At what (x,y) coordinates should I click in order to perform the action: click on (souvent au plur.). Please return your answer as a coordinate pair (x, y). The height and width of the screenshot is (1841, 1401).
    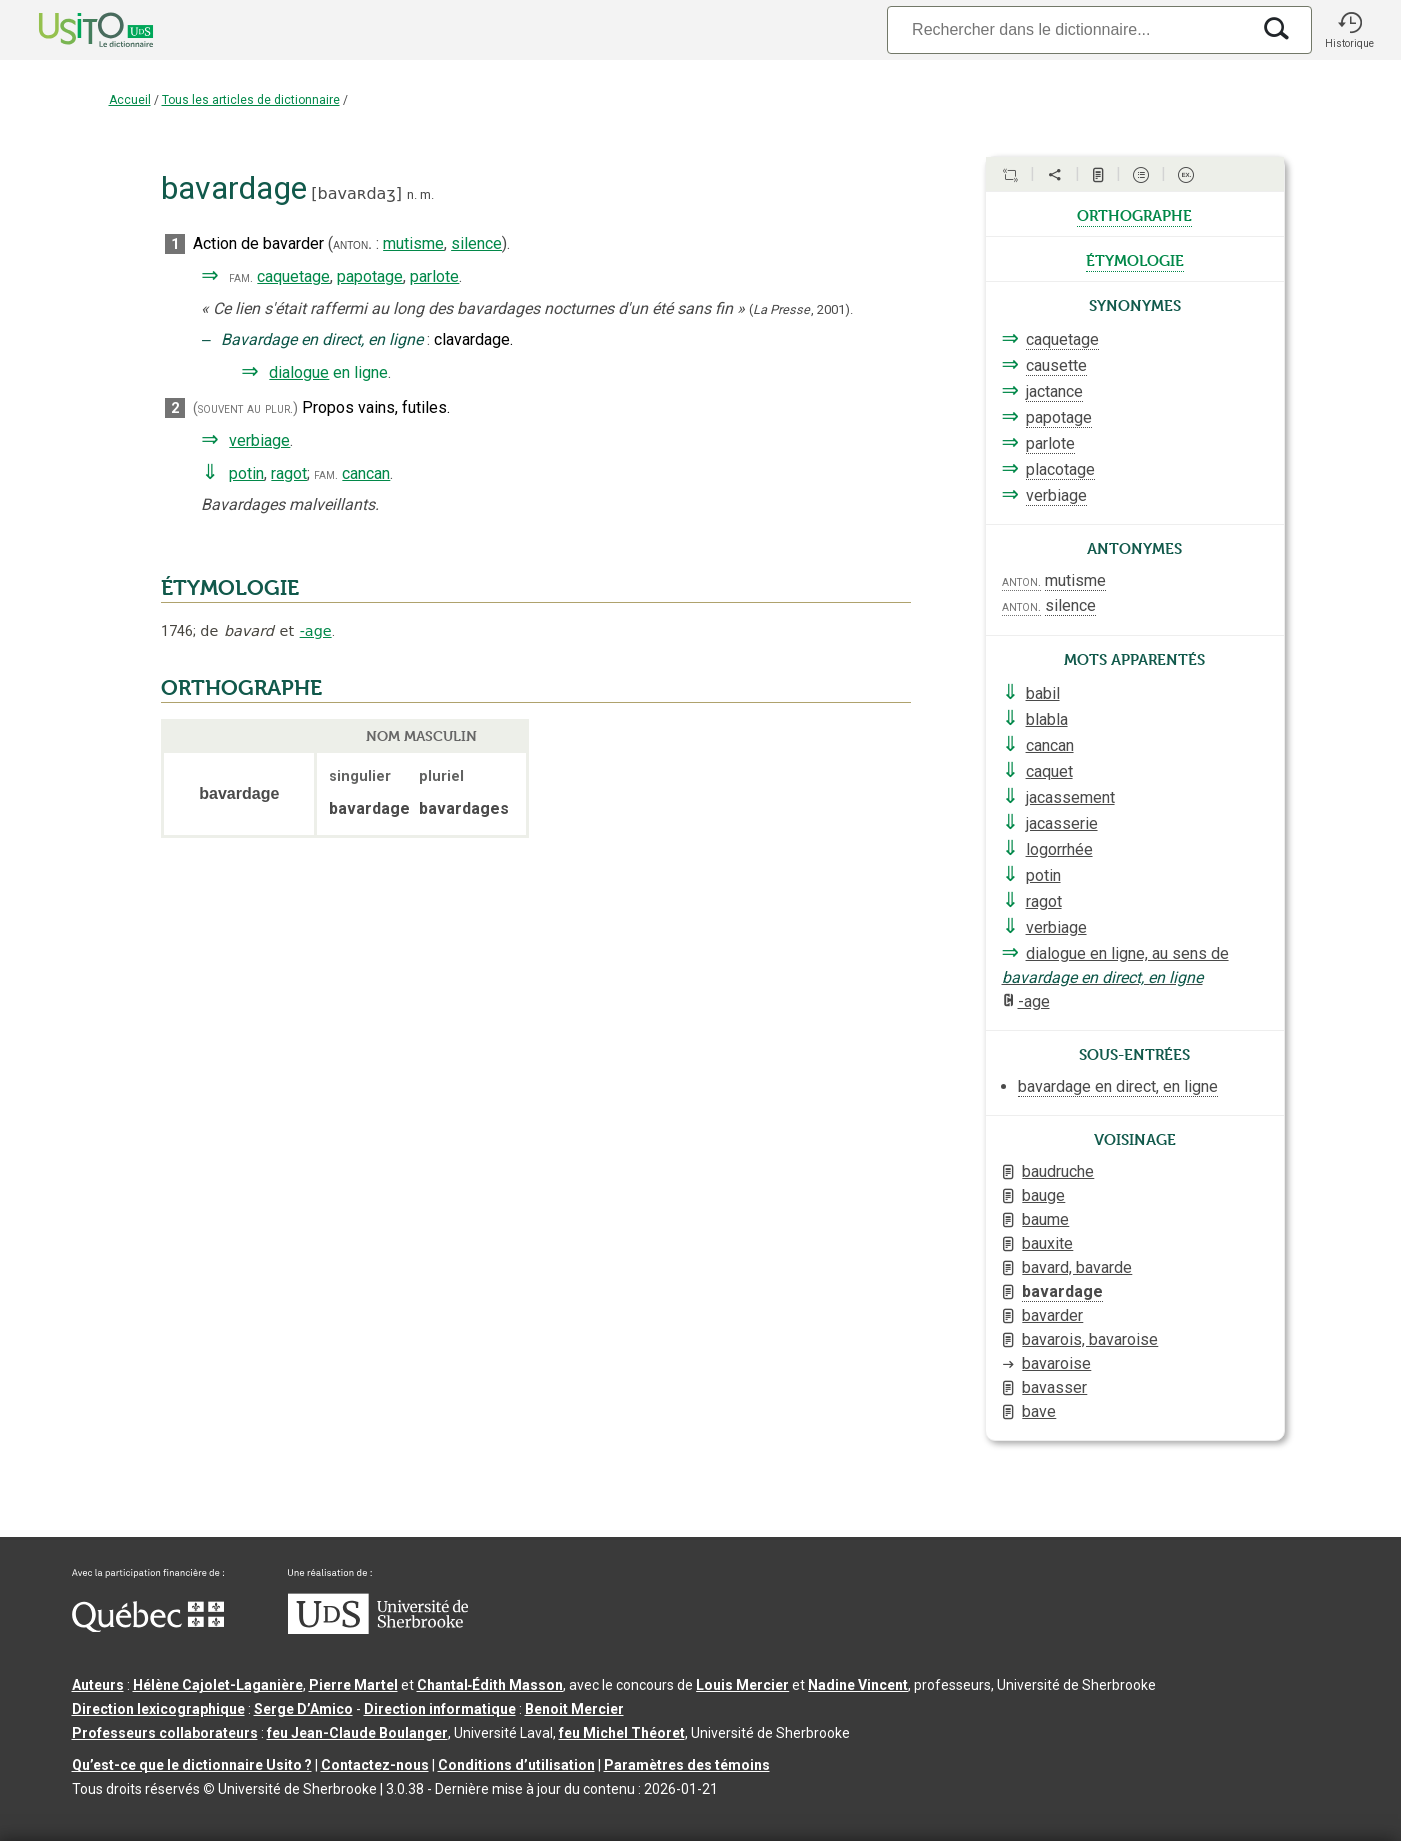
    Looking at the image, I should click on (245, 408).